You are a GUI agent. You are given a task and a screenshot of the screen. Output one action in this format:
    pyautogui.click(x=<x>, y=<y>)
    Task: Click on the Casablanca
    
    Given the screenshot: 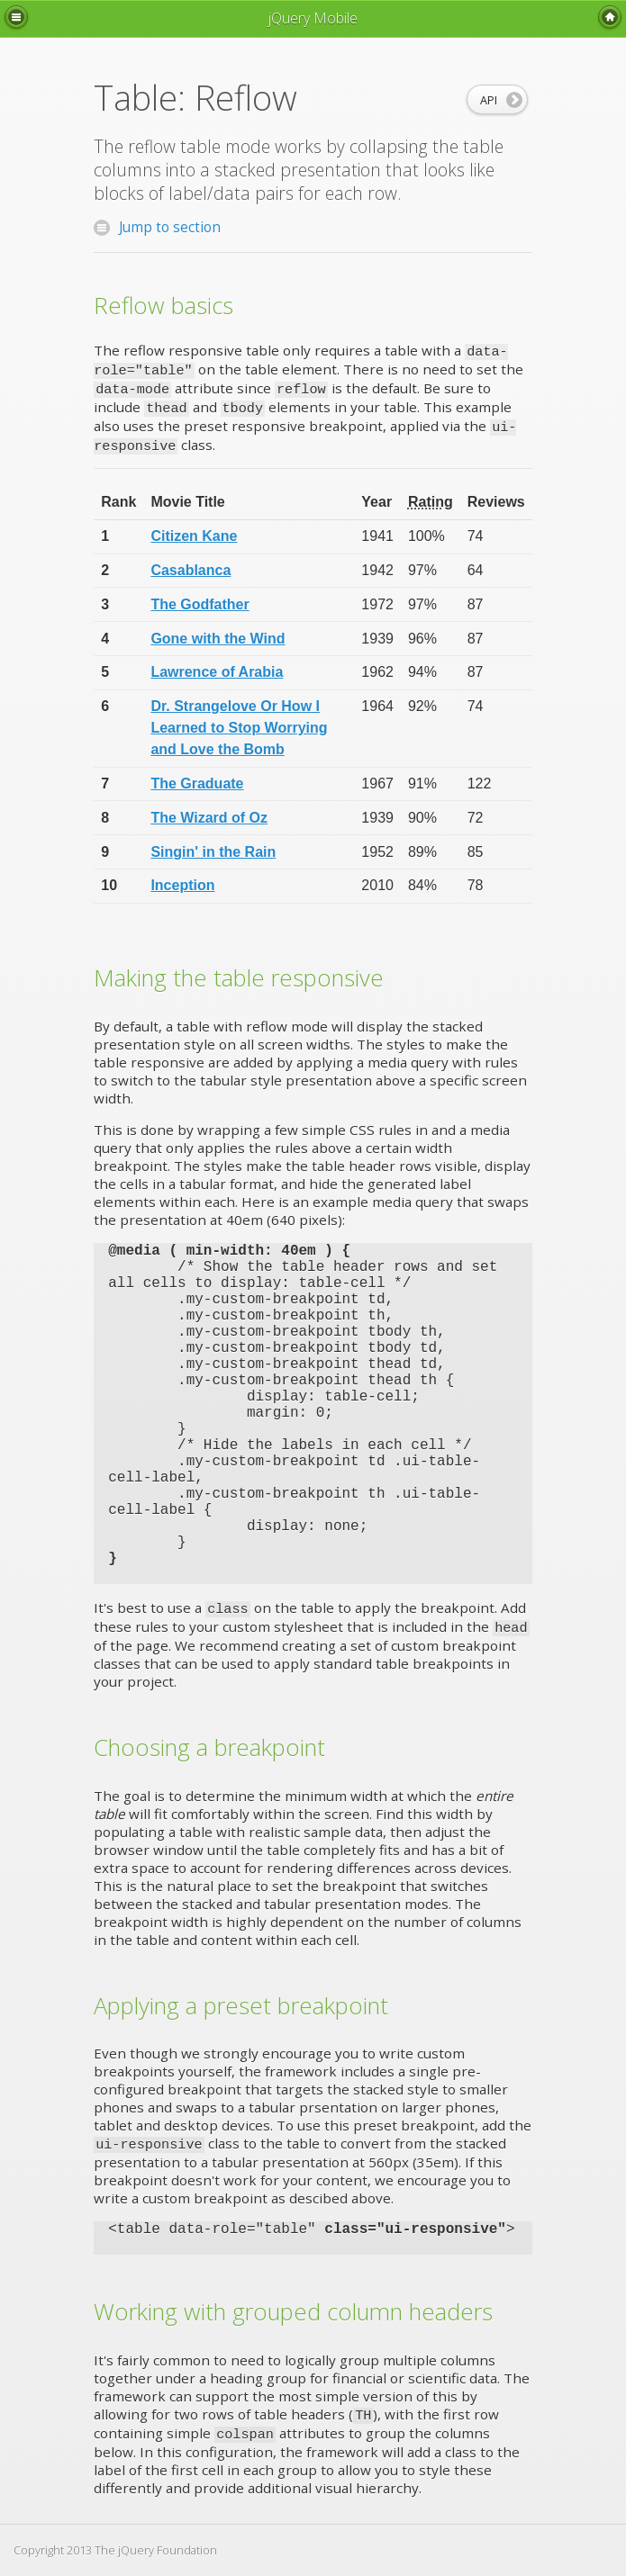 What is the action you would take?
    pyautogui.click(x=190, y=570)
    